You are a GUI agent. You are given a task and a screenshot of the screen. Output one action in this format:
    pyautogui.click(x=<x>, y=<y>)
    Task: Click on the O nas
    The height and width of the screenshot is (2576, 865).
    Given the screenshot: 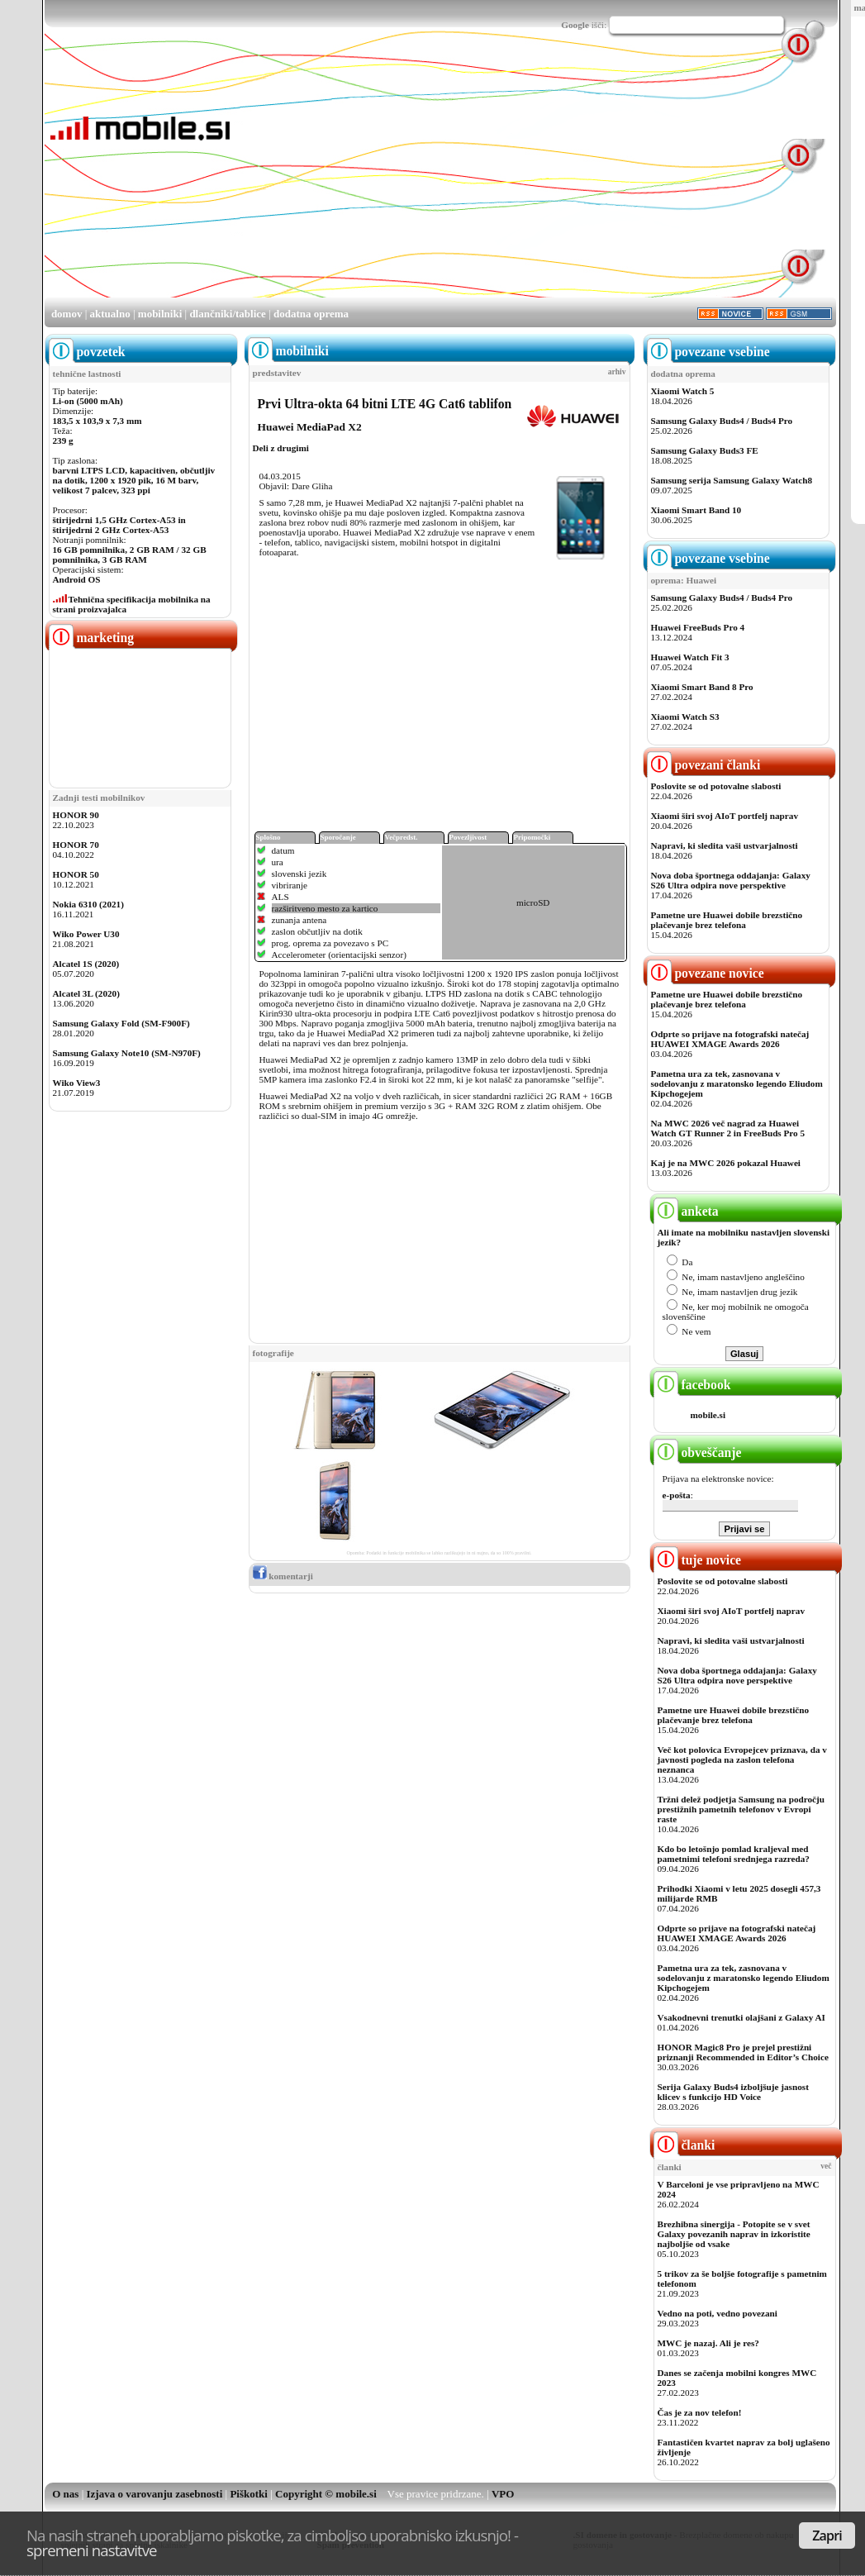 What is the action you would take?
    pyautogui.click(x=65, y=2494)
    